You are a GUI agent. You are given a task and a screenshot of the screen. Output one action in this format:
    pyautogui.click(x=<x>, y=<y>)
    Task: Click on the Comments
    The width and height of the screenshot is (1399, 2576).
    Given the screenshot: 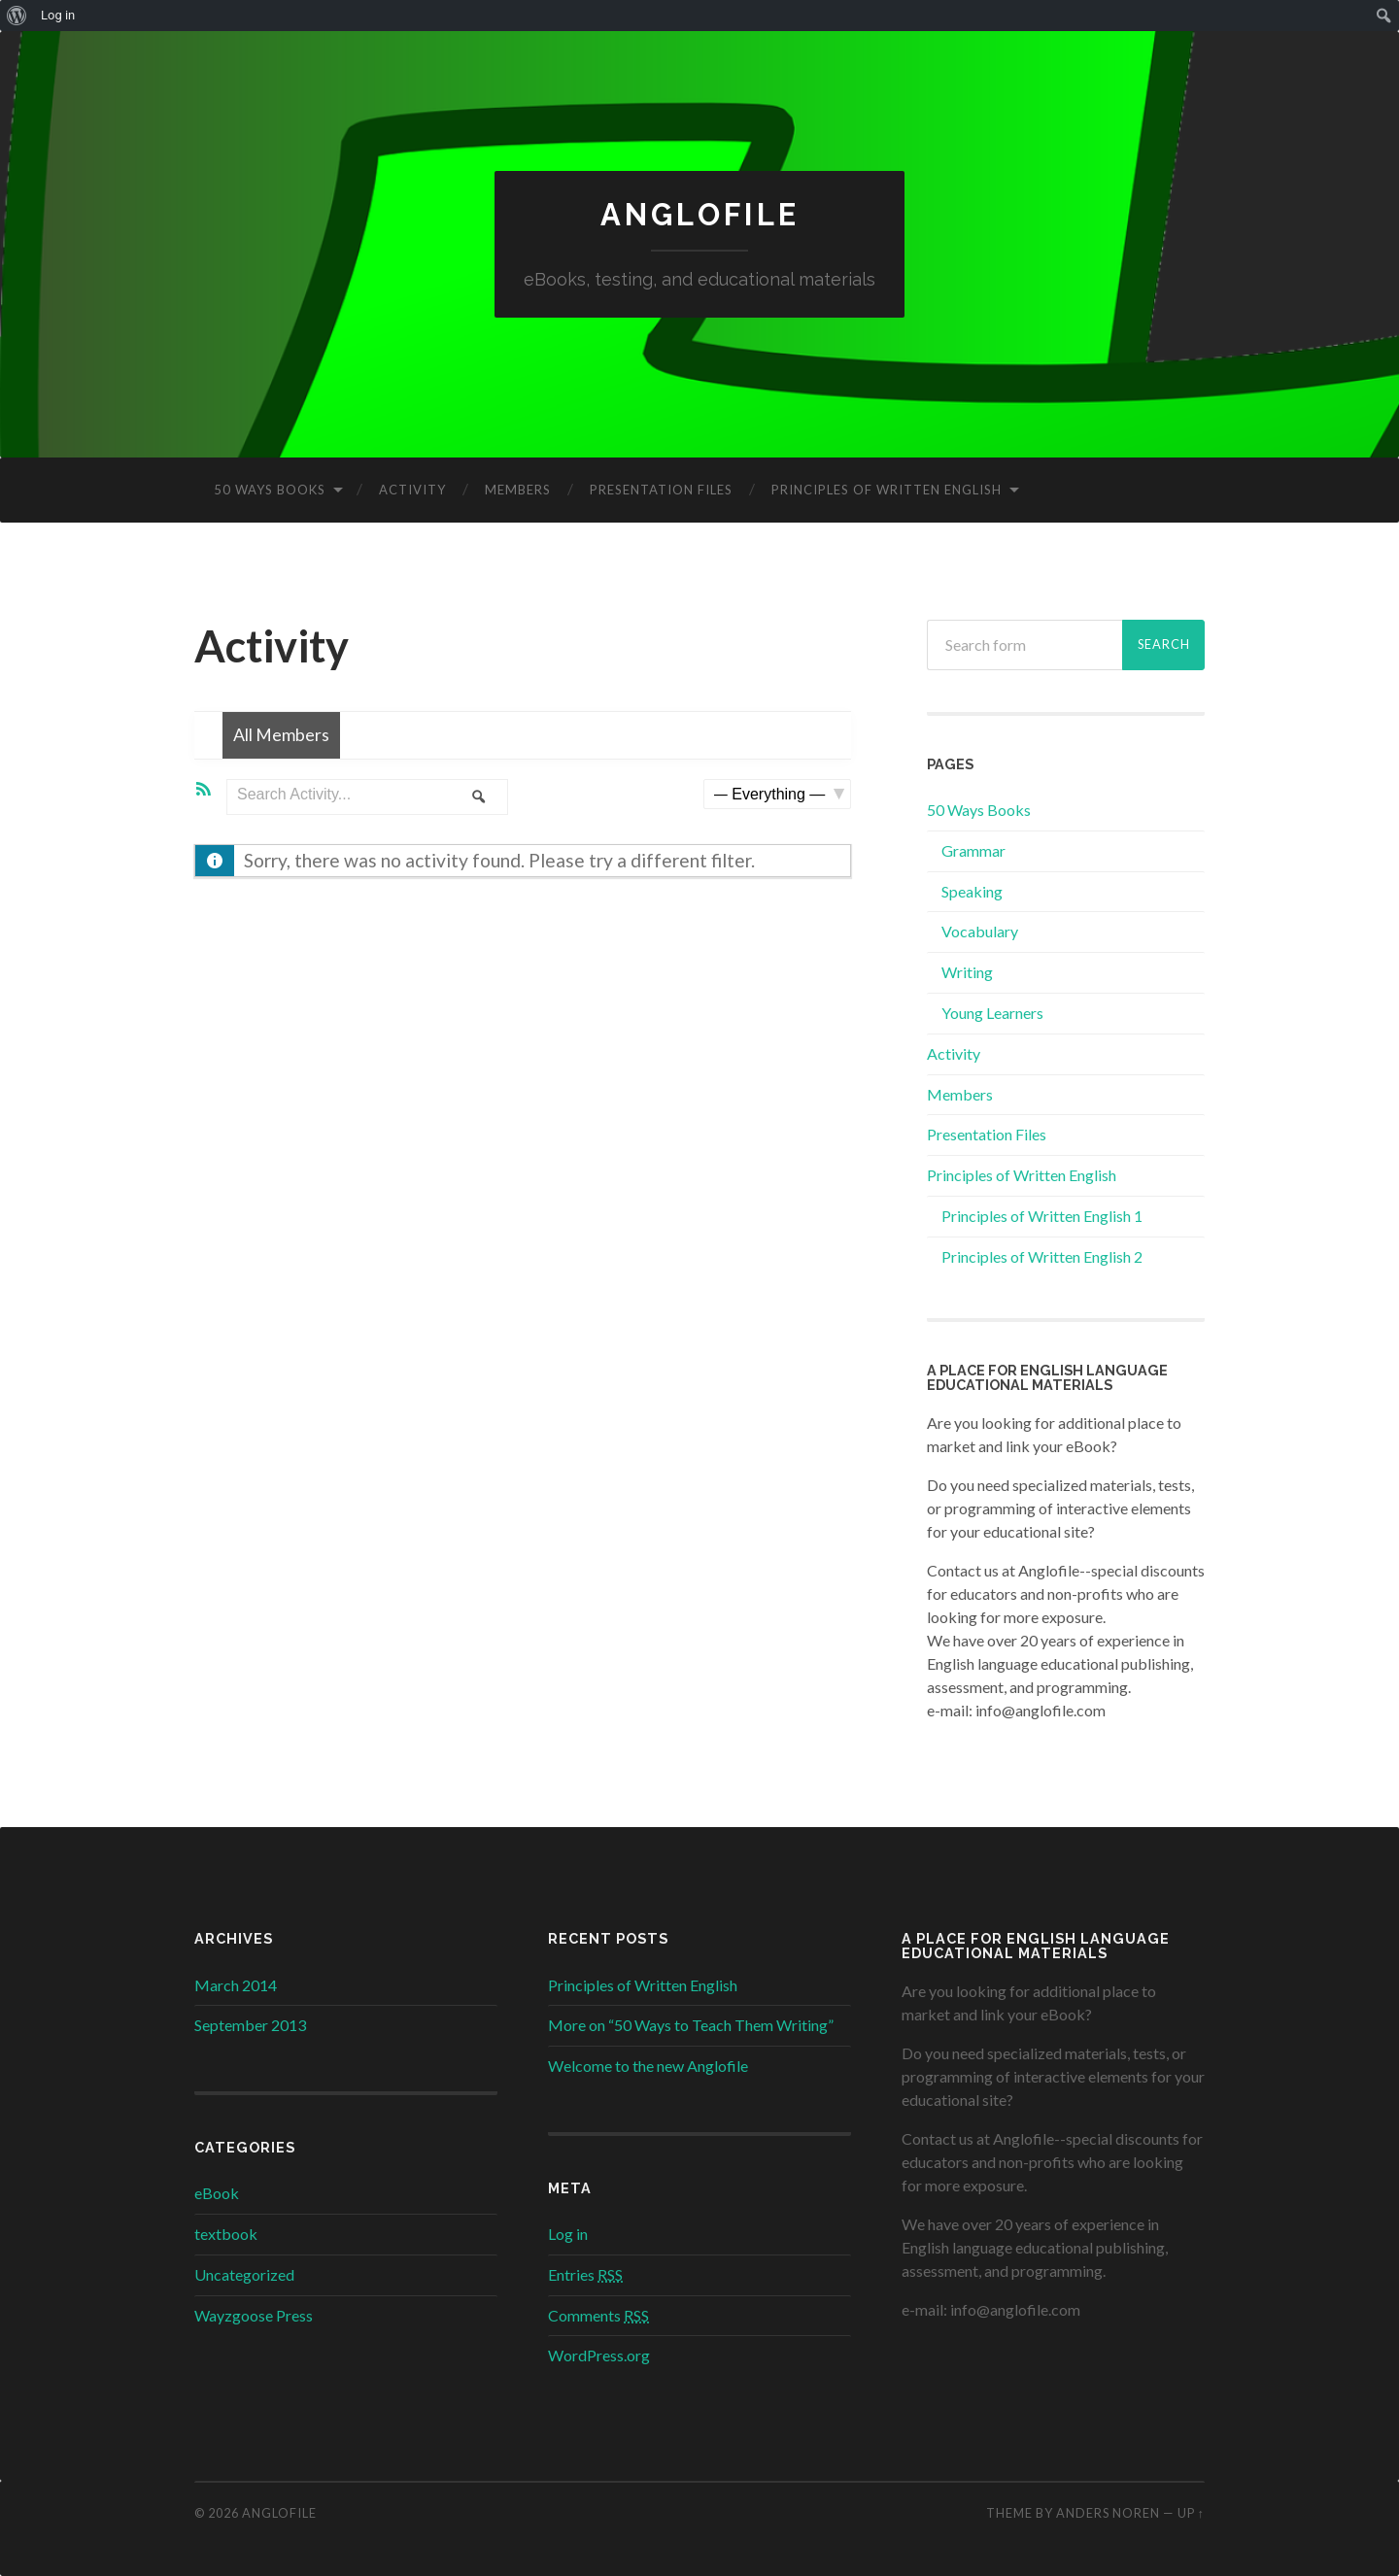 What is the action you would take?
    pyautogui.click(x=598, y=2315)
    